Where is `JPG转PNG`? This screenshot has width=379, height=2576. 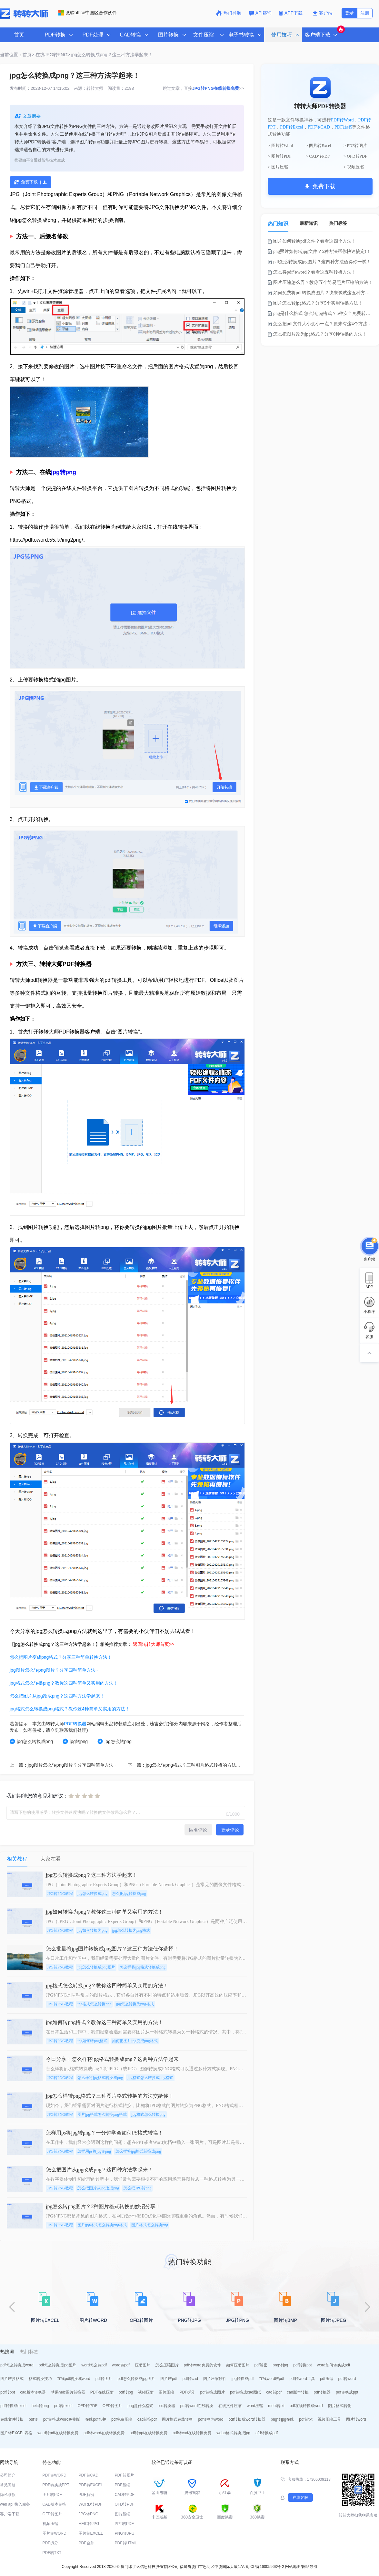 JPG转PNG is located at coordinates (88, 2514).